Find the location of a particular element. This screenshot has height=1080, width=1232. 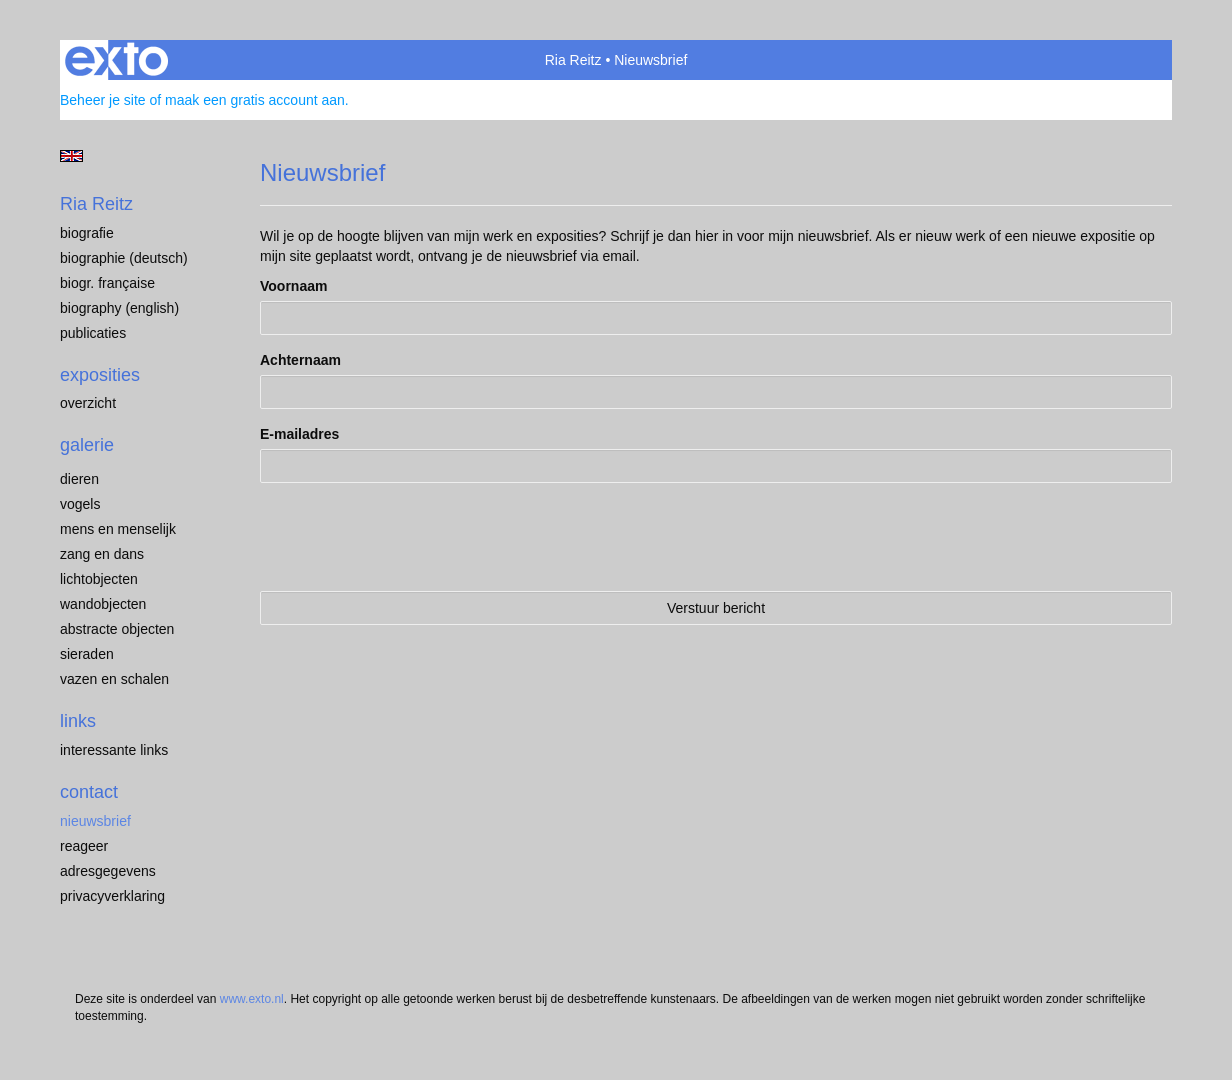

interessante links is located at coordinates (114, 750).